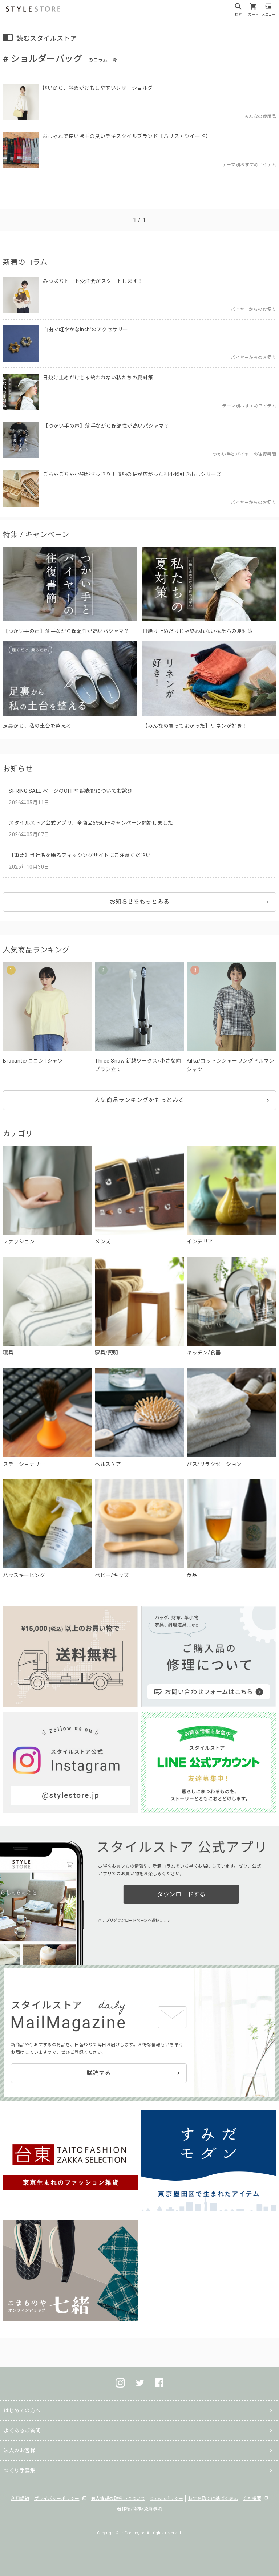  Describe the element at coordinates (19, 2470) in the screenshot. I see `つくり手募集` at that location.